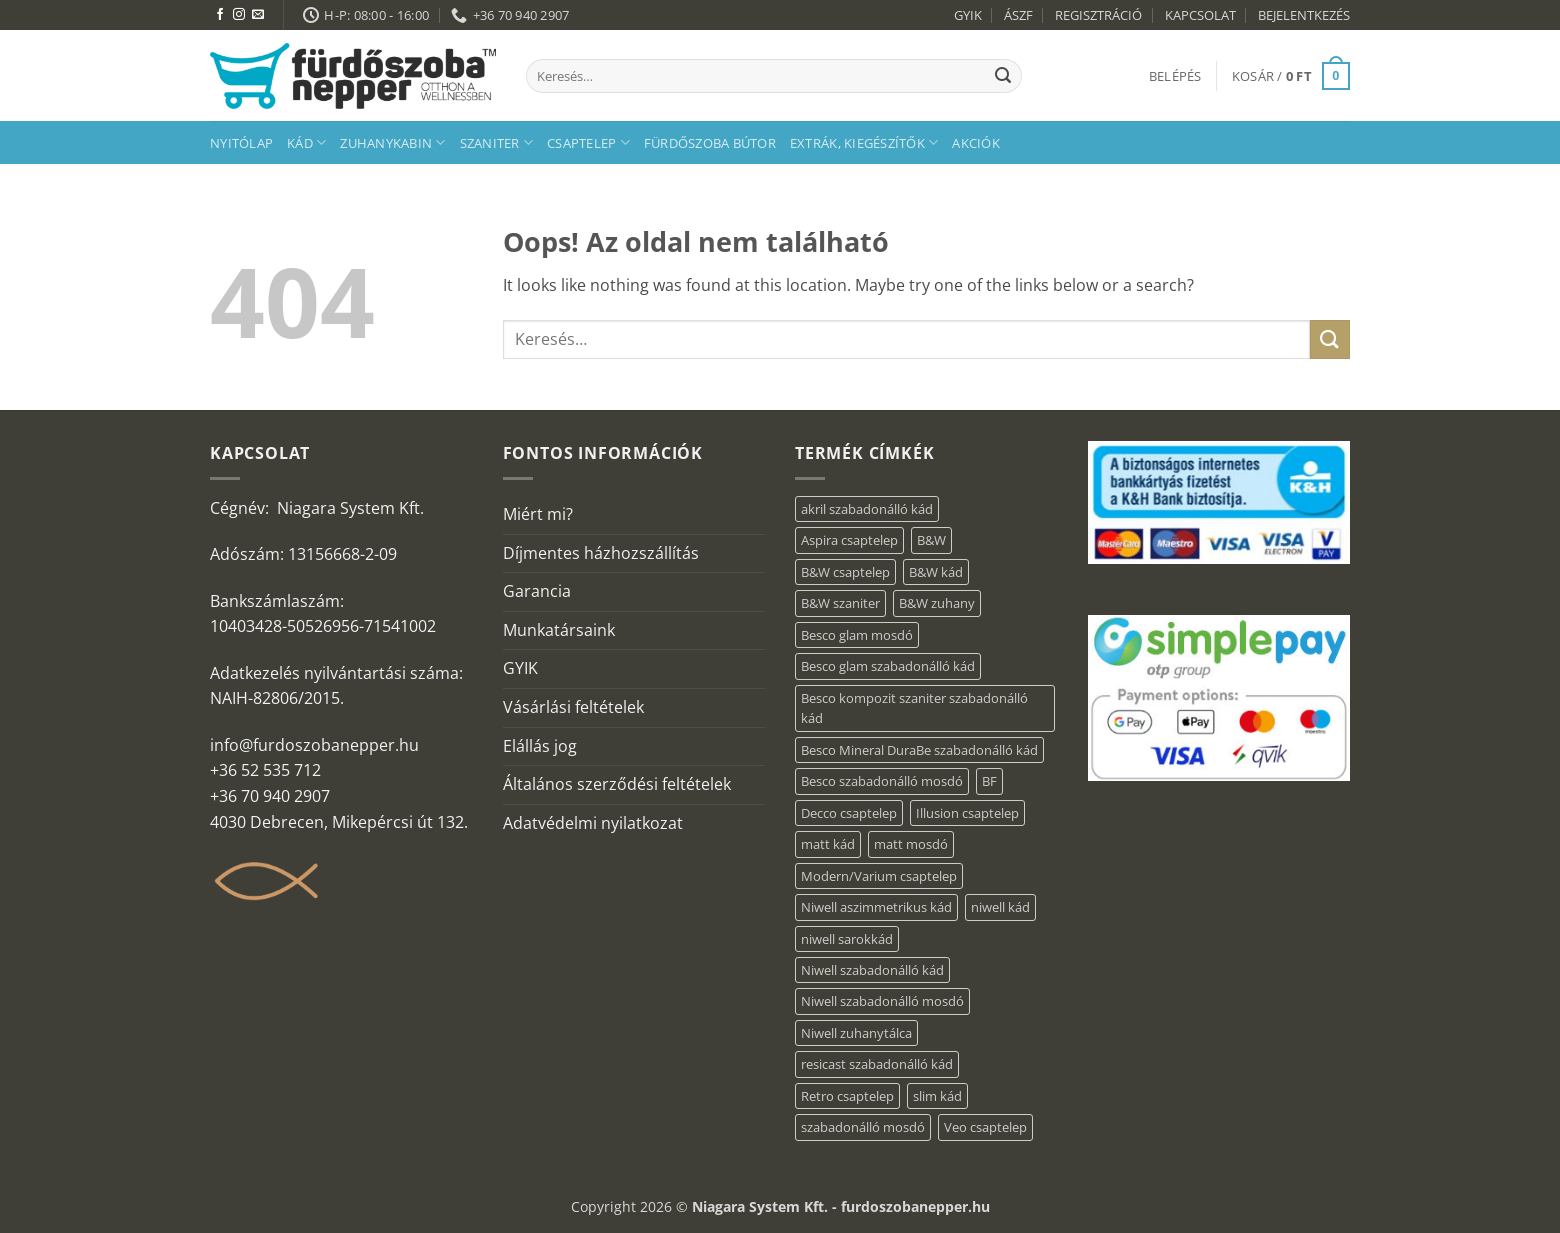 The height and width of the screenshot is (1233, 1560). What do you see at coordinates (849, 813) in the screenshot?
I see `Decco csaptelep [Decco csaptelep (13 elem)]` at bounding box center [849, 813].